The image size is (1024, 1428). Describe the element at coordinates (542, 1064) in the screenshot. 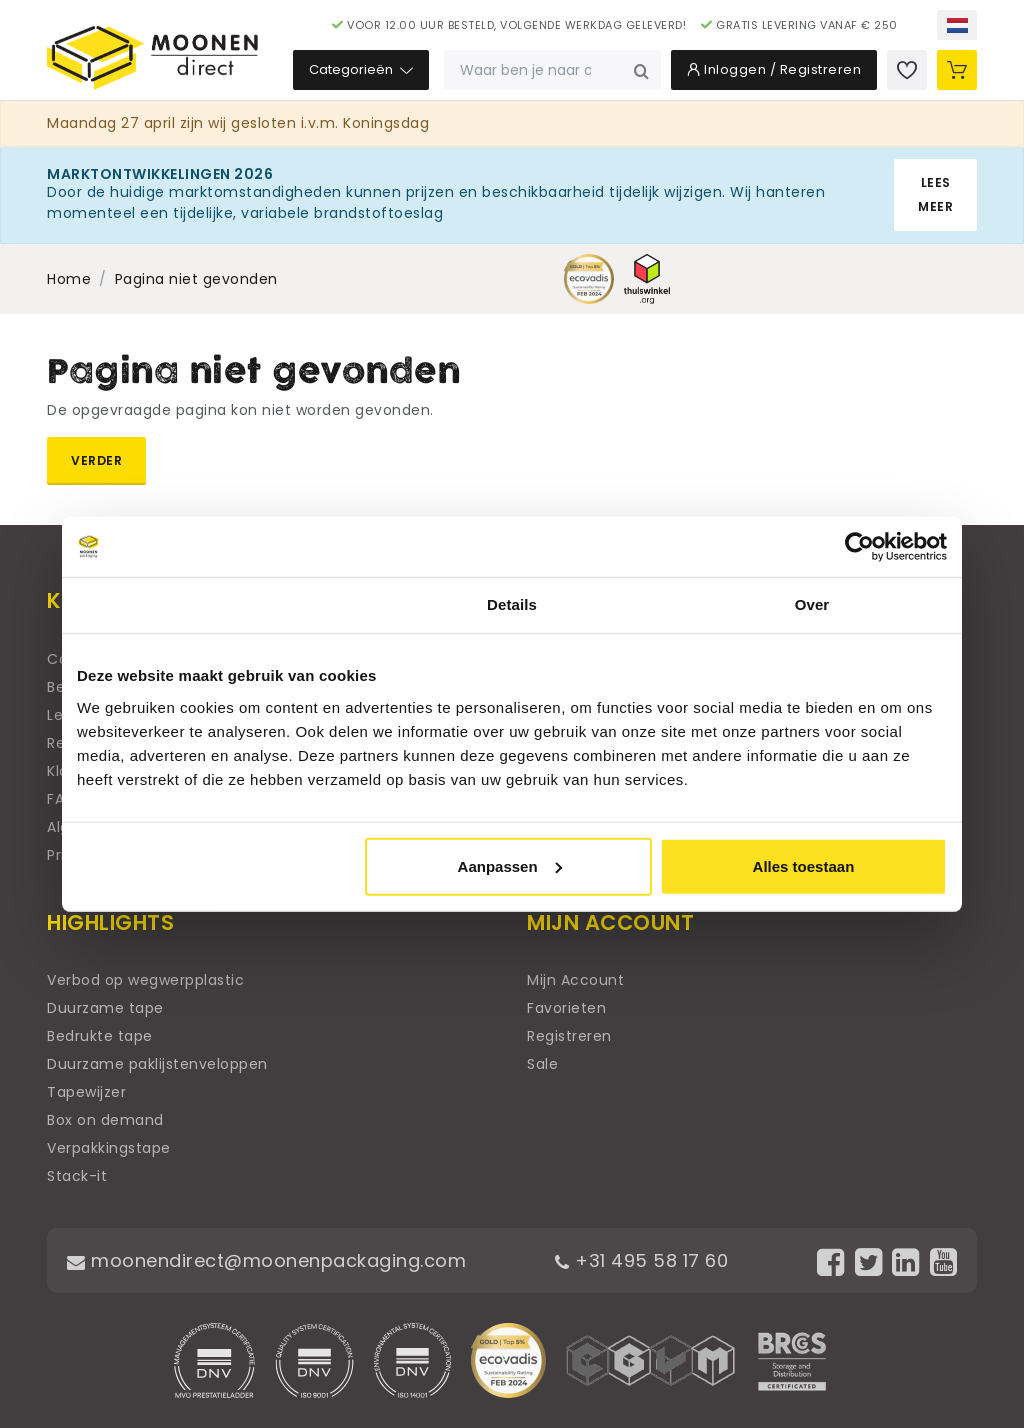

I see `Sale` at that location.